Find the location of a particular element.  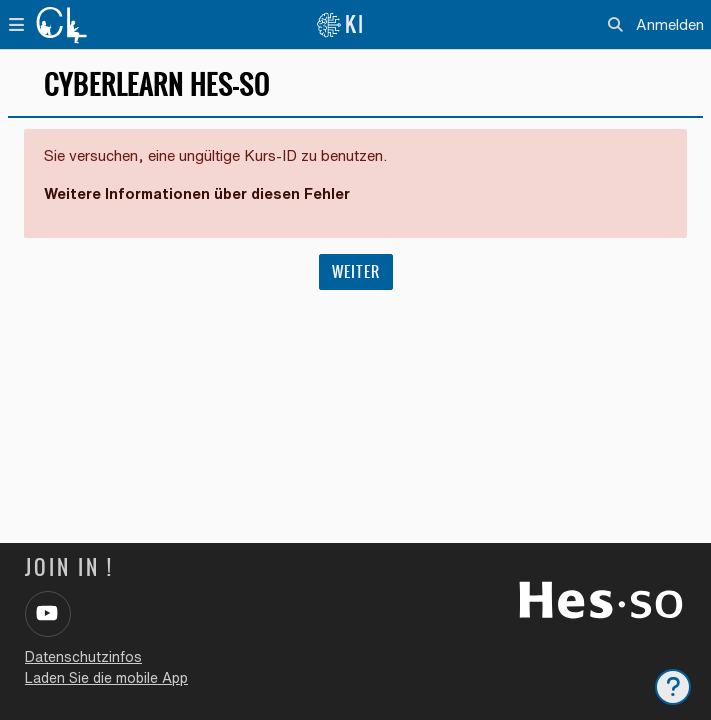

KI is located at coordinates (340, 24).